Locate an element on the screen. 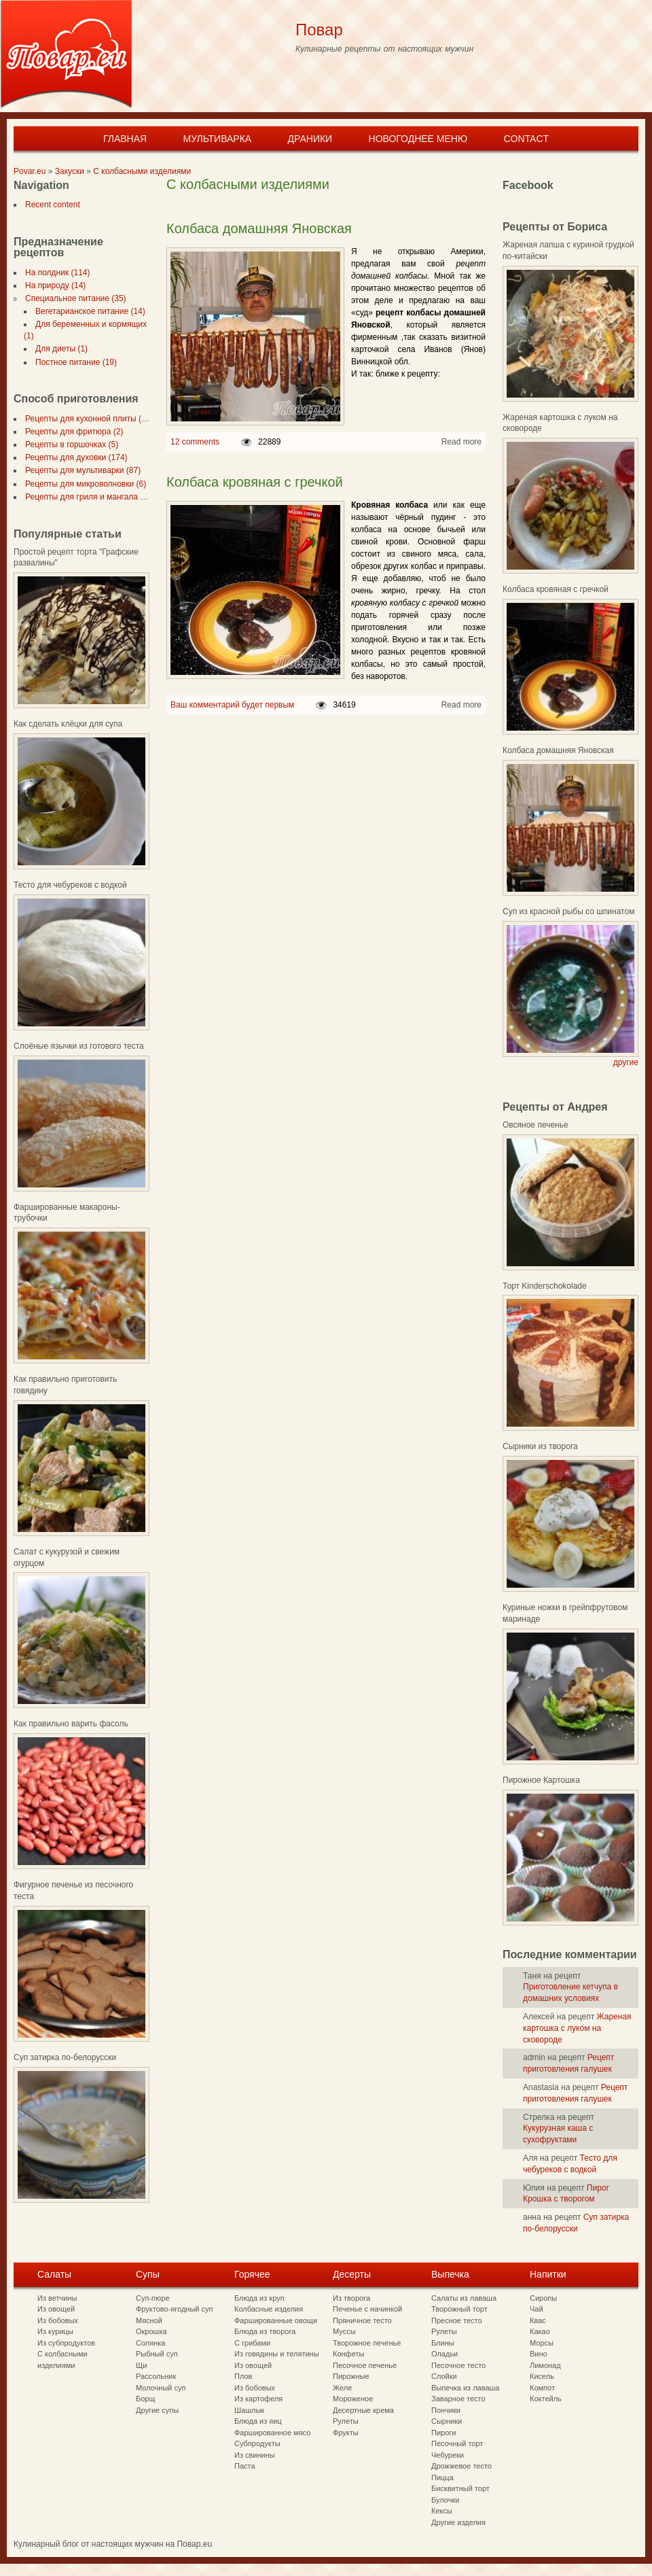  Суп из красной рыбы со шпинатом is located at coordinates (568, 911).